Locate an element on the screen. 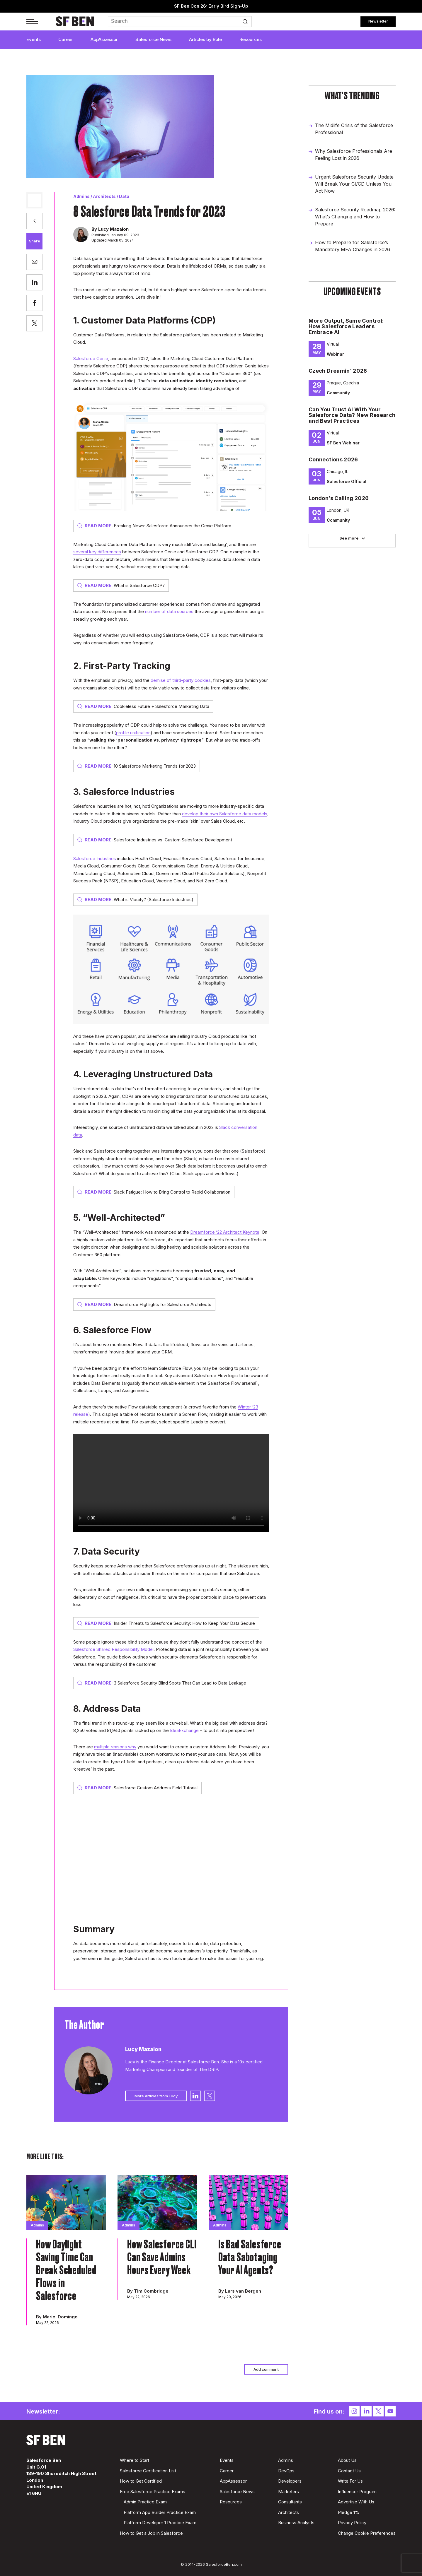 This screenshot has height=2576, width=422. Salesforce Industries vs. Custom Salesforce Development is located at coordinates (154, 840).